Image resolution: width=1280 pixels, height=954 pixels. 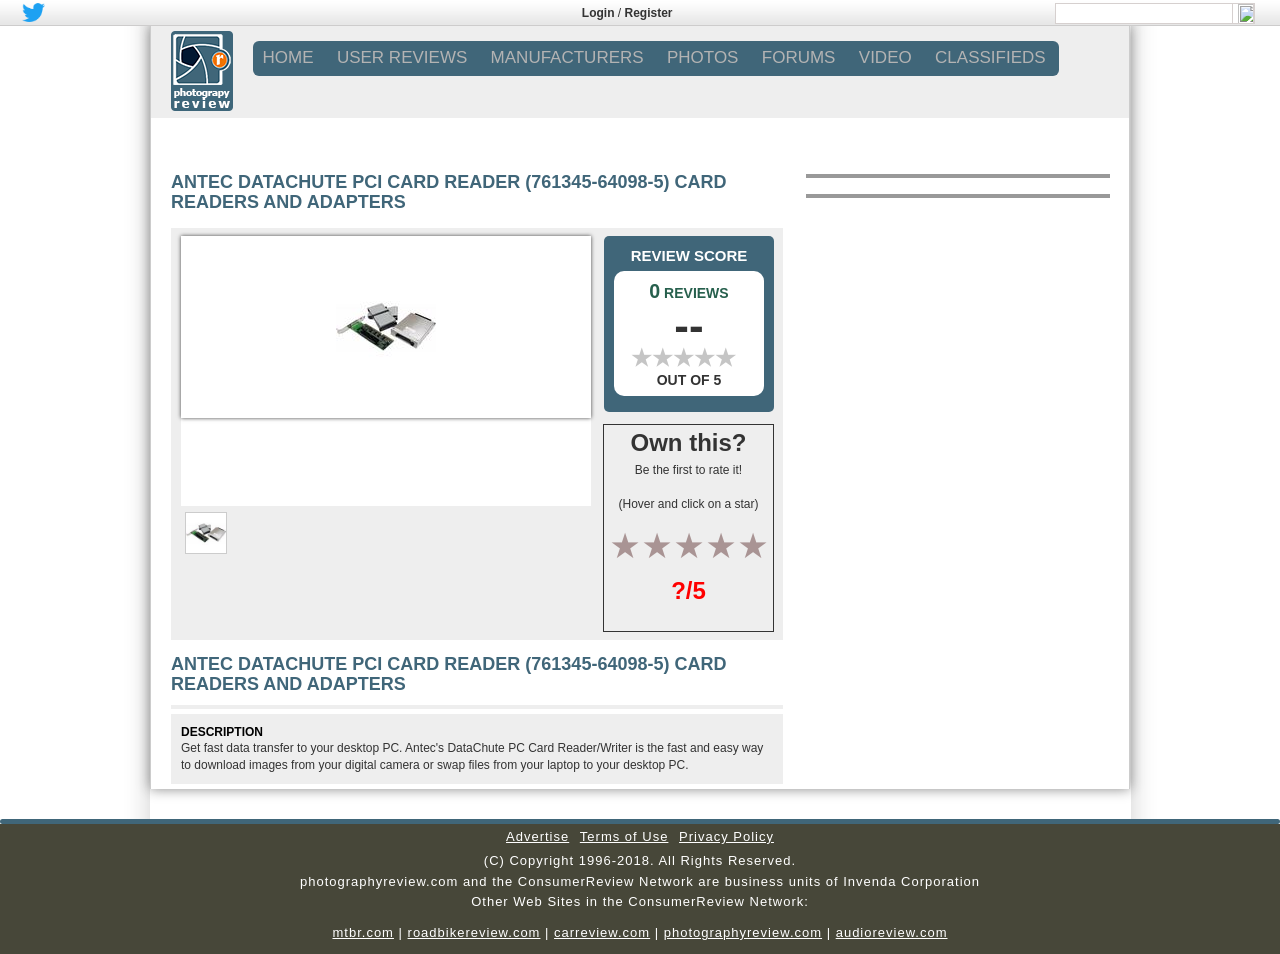 What do you see at coordinates (649, 13) in the screenshot?
I see `Register` at bounding box center [649, 13].